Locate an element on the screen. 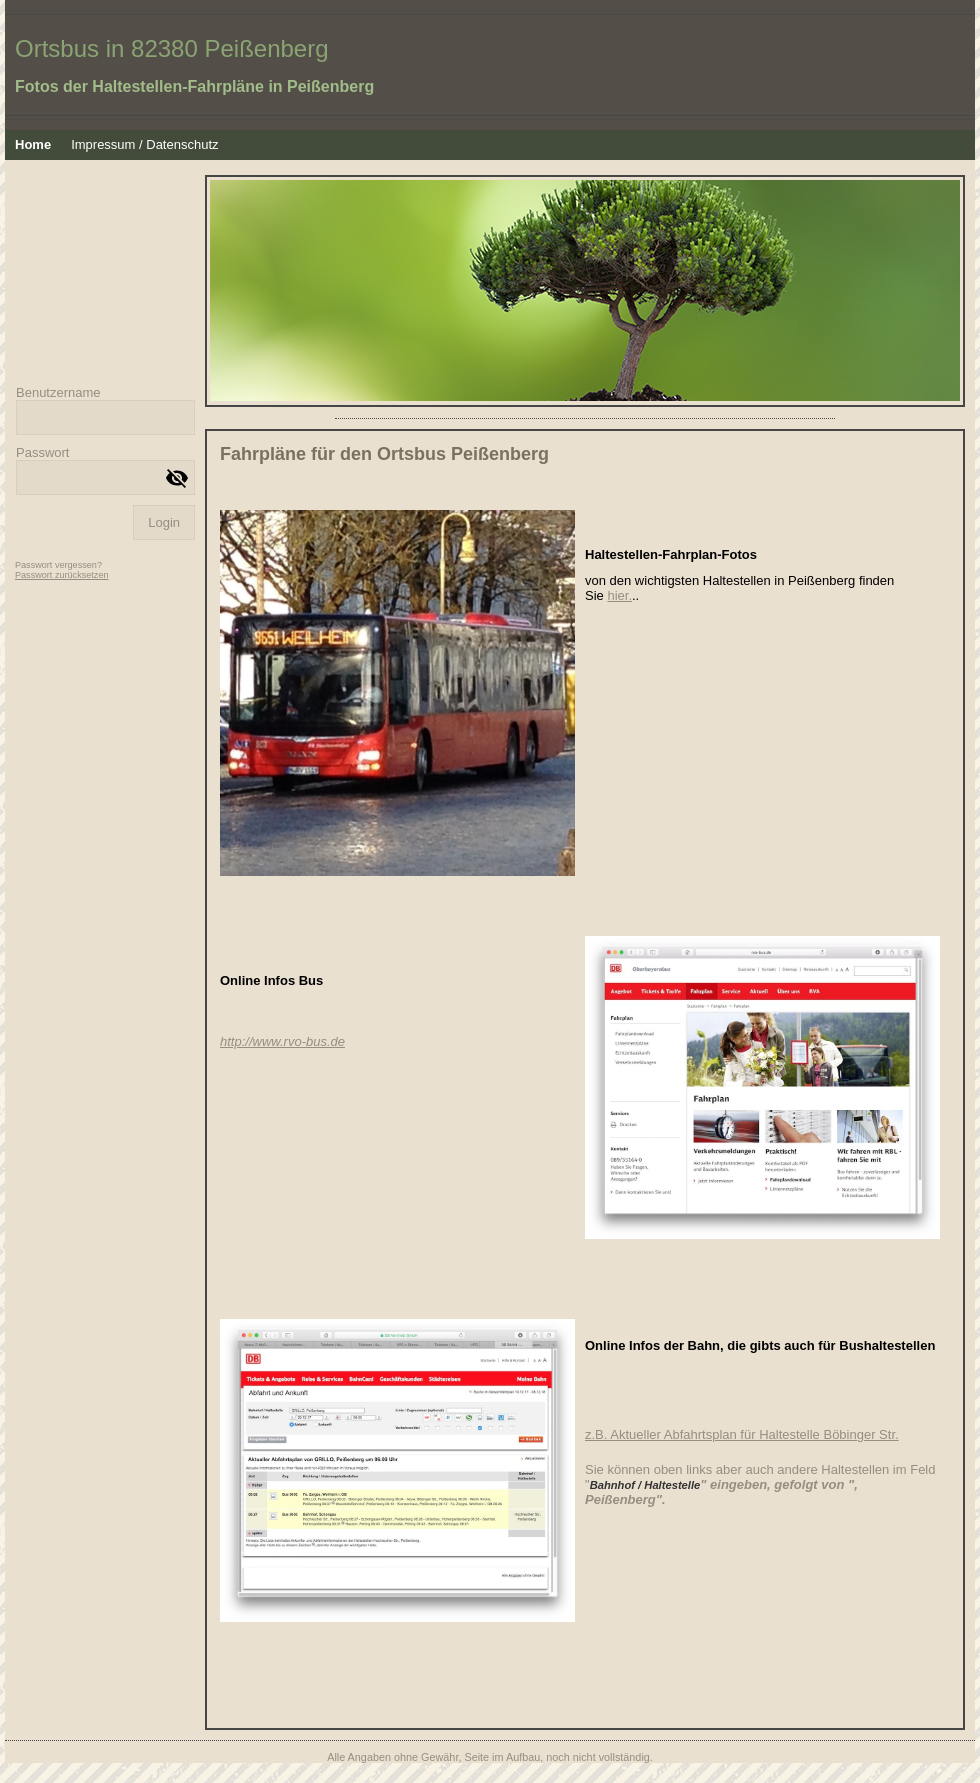  Login is located at coordinates (164, 522).